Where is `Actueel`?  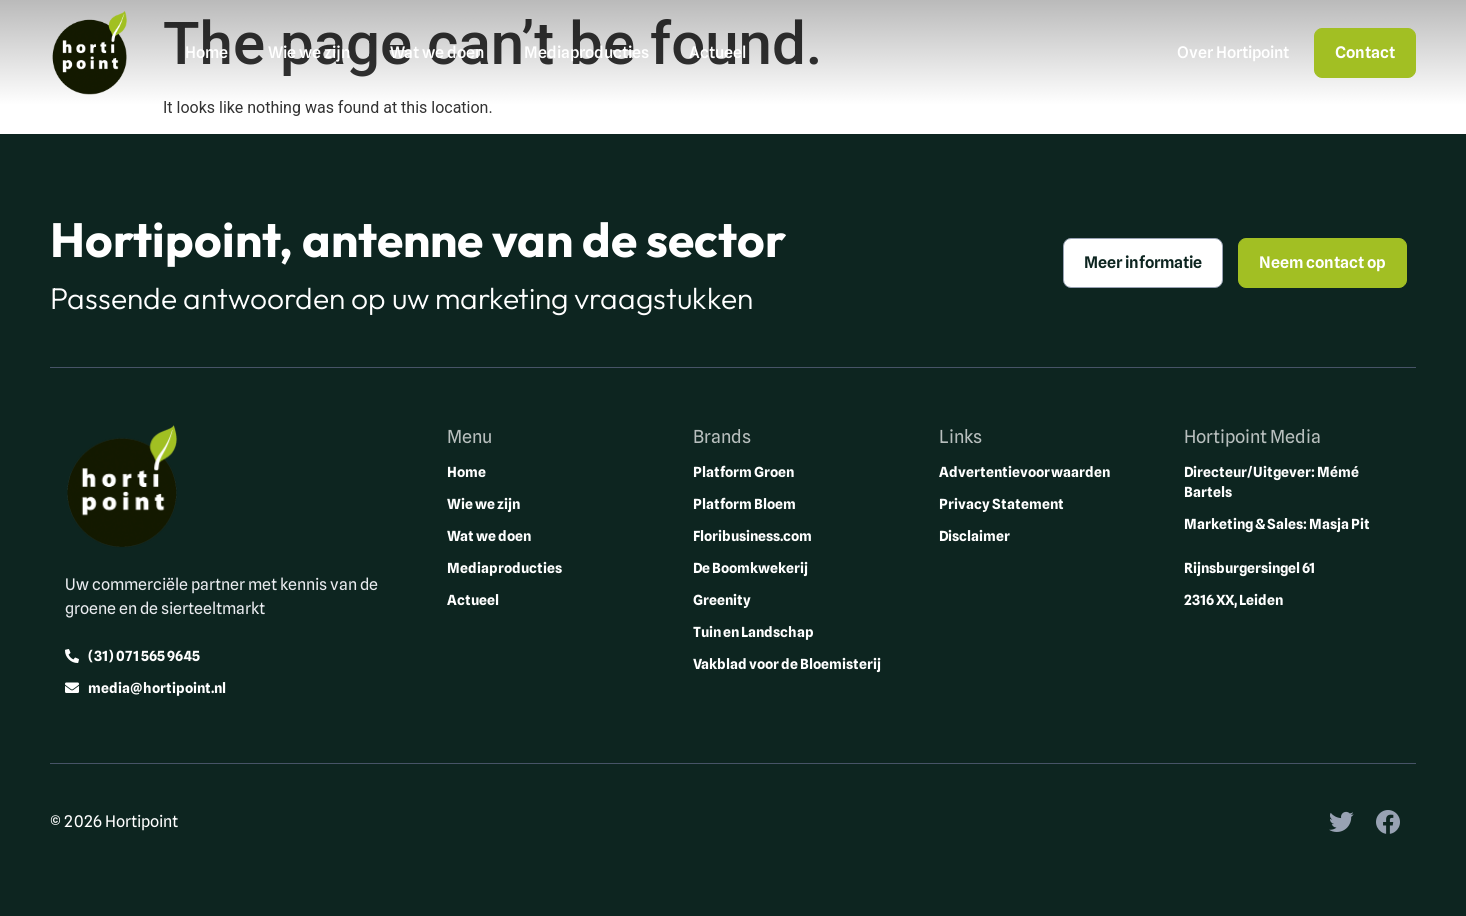 Actueel is located at coordinates (717, 52).